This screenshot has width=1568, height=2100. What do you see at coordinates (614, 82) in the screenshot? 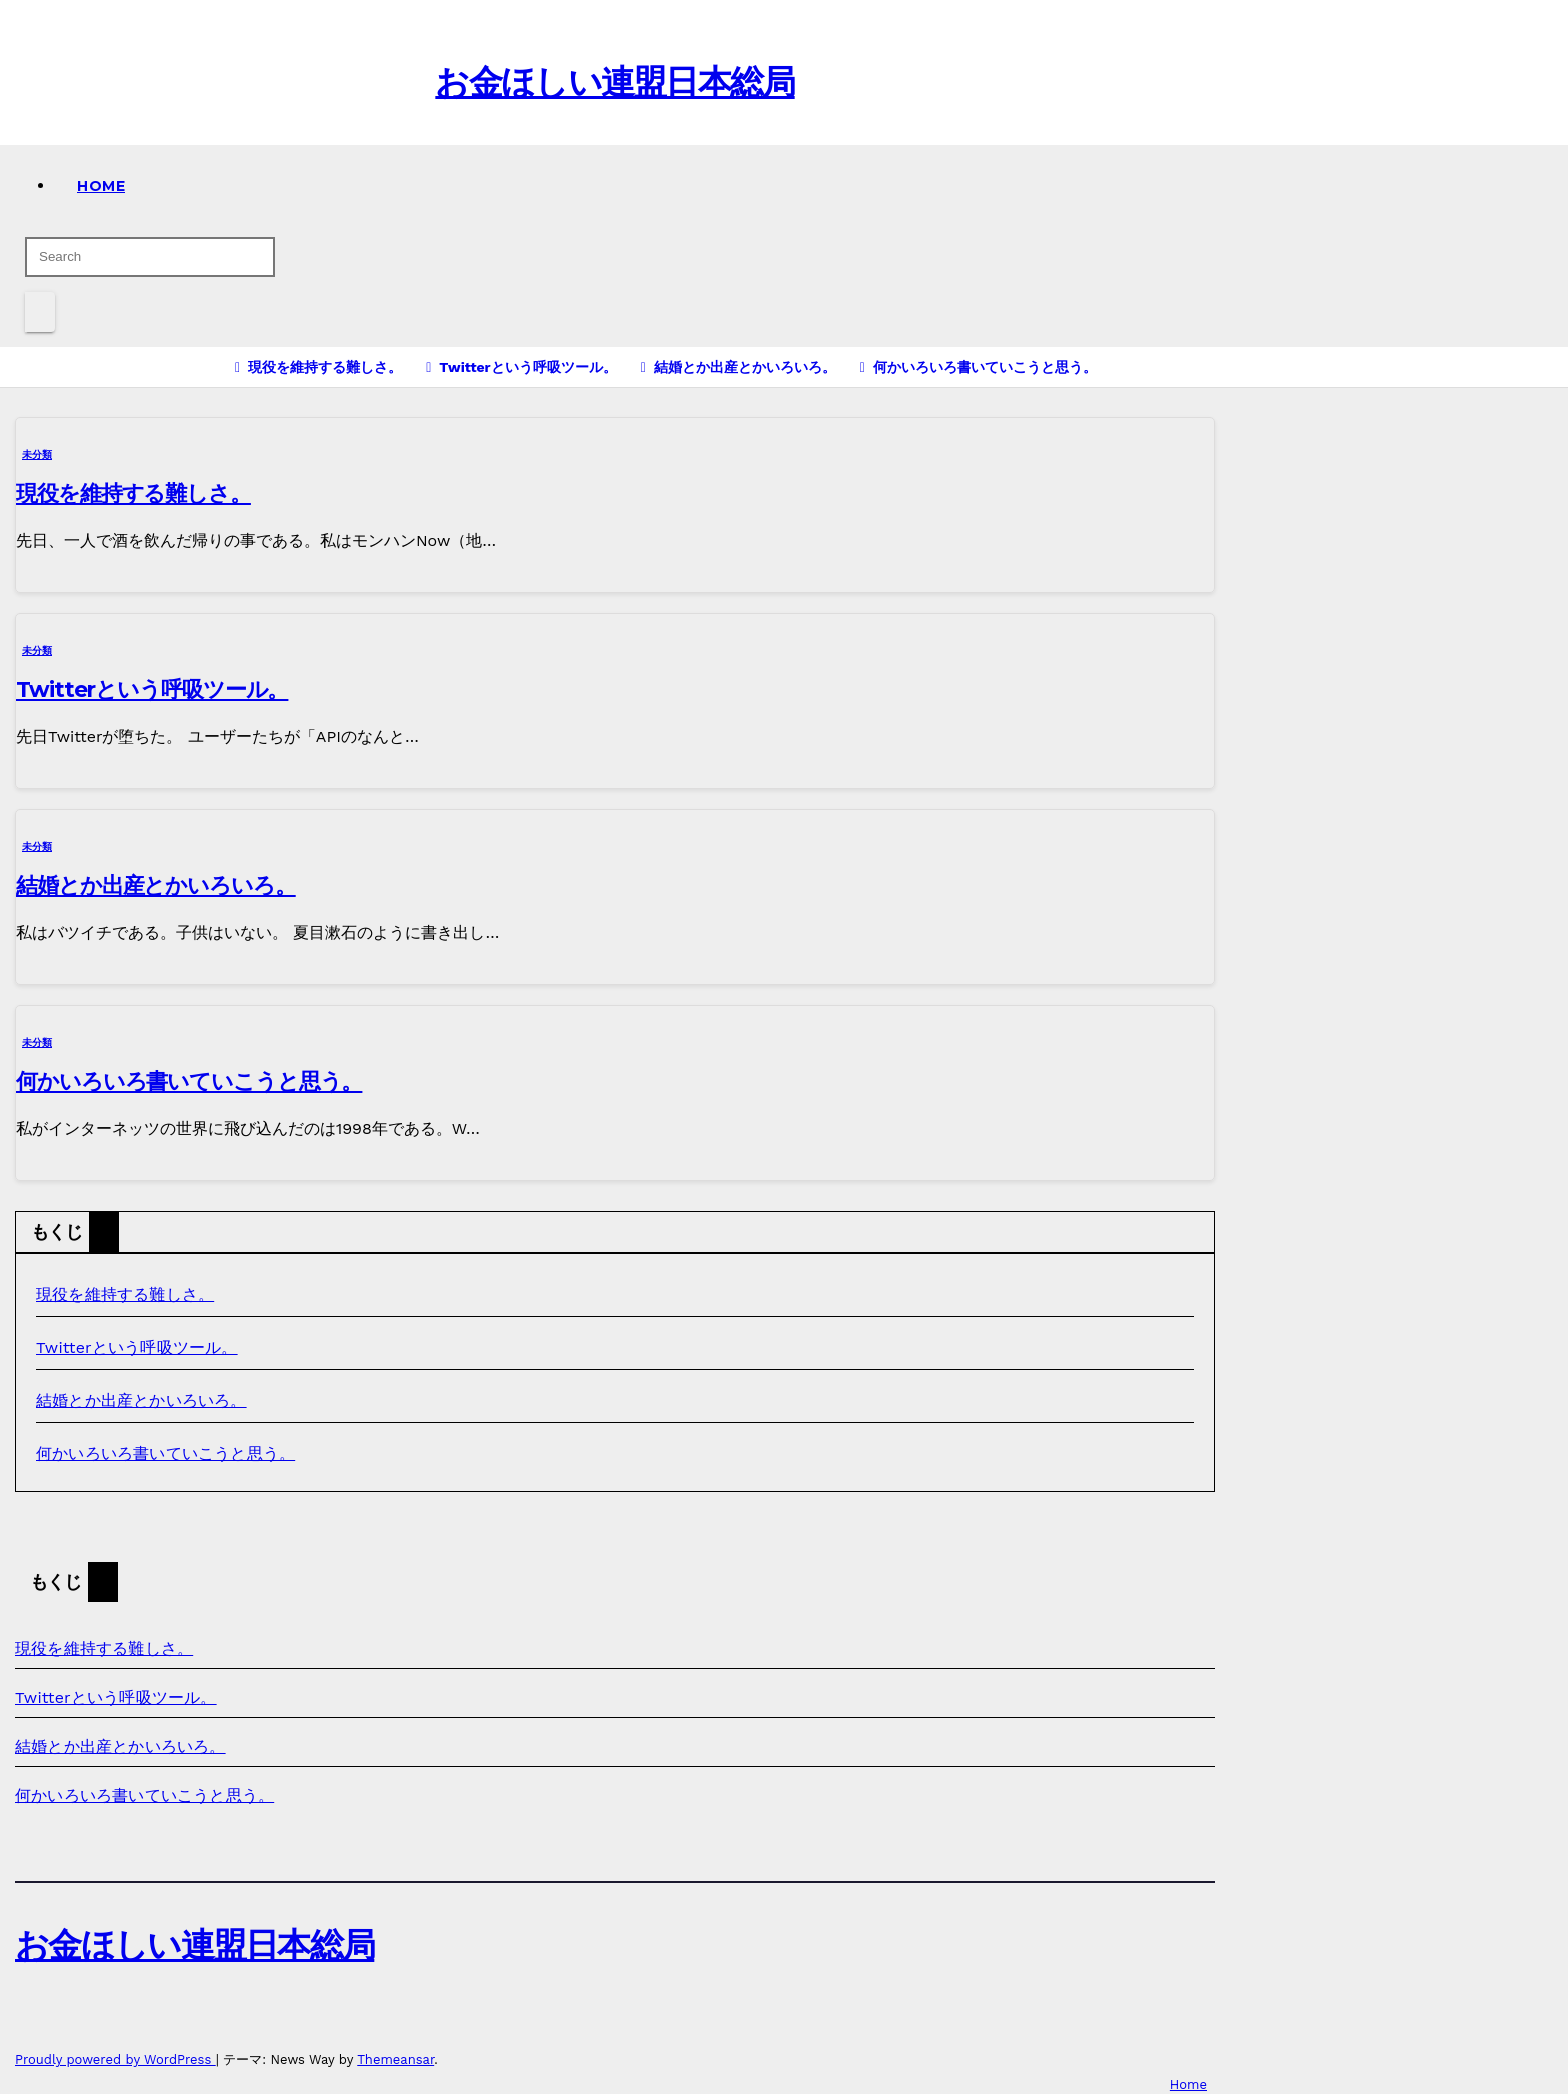
I see `お金ほしい連盟日本総局` at bounding box center [614, 82].